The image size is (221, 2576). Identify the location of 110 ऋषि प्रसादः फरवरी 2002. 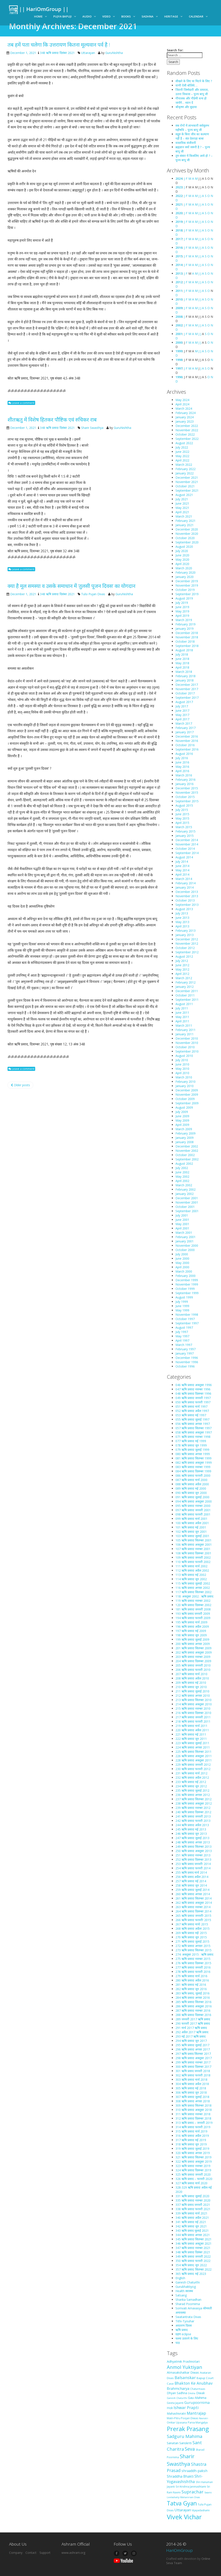
(192, 1562).